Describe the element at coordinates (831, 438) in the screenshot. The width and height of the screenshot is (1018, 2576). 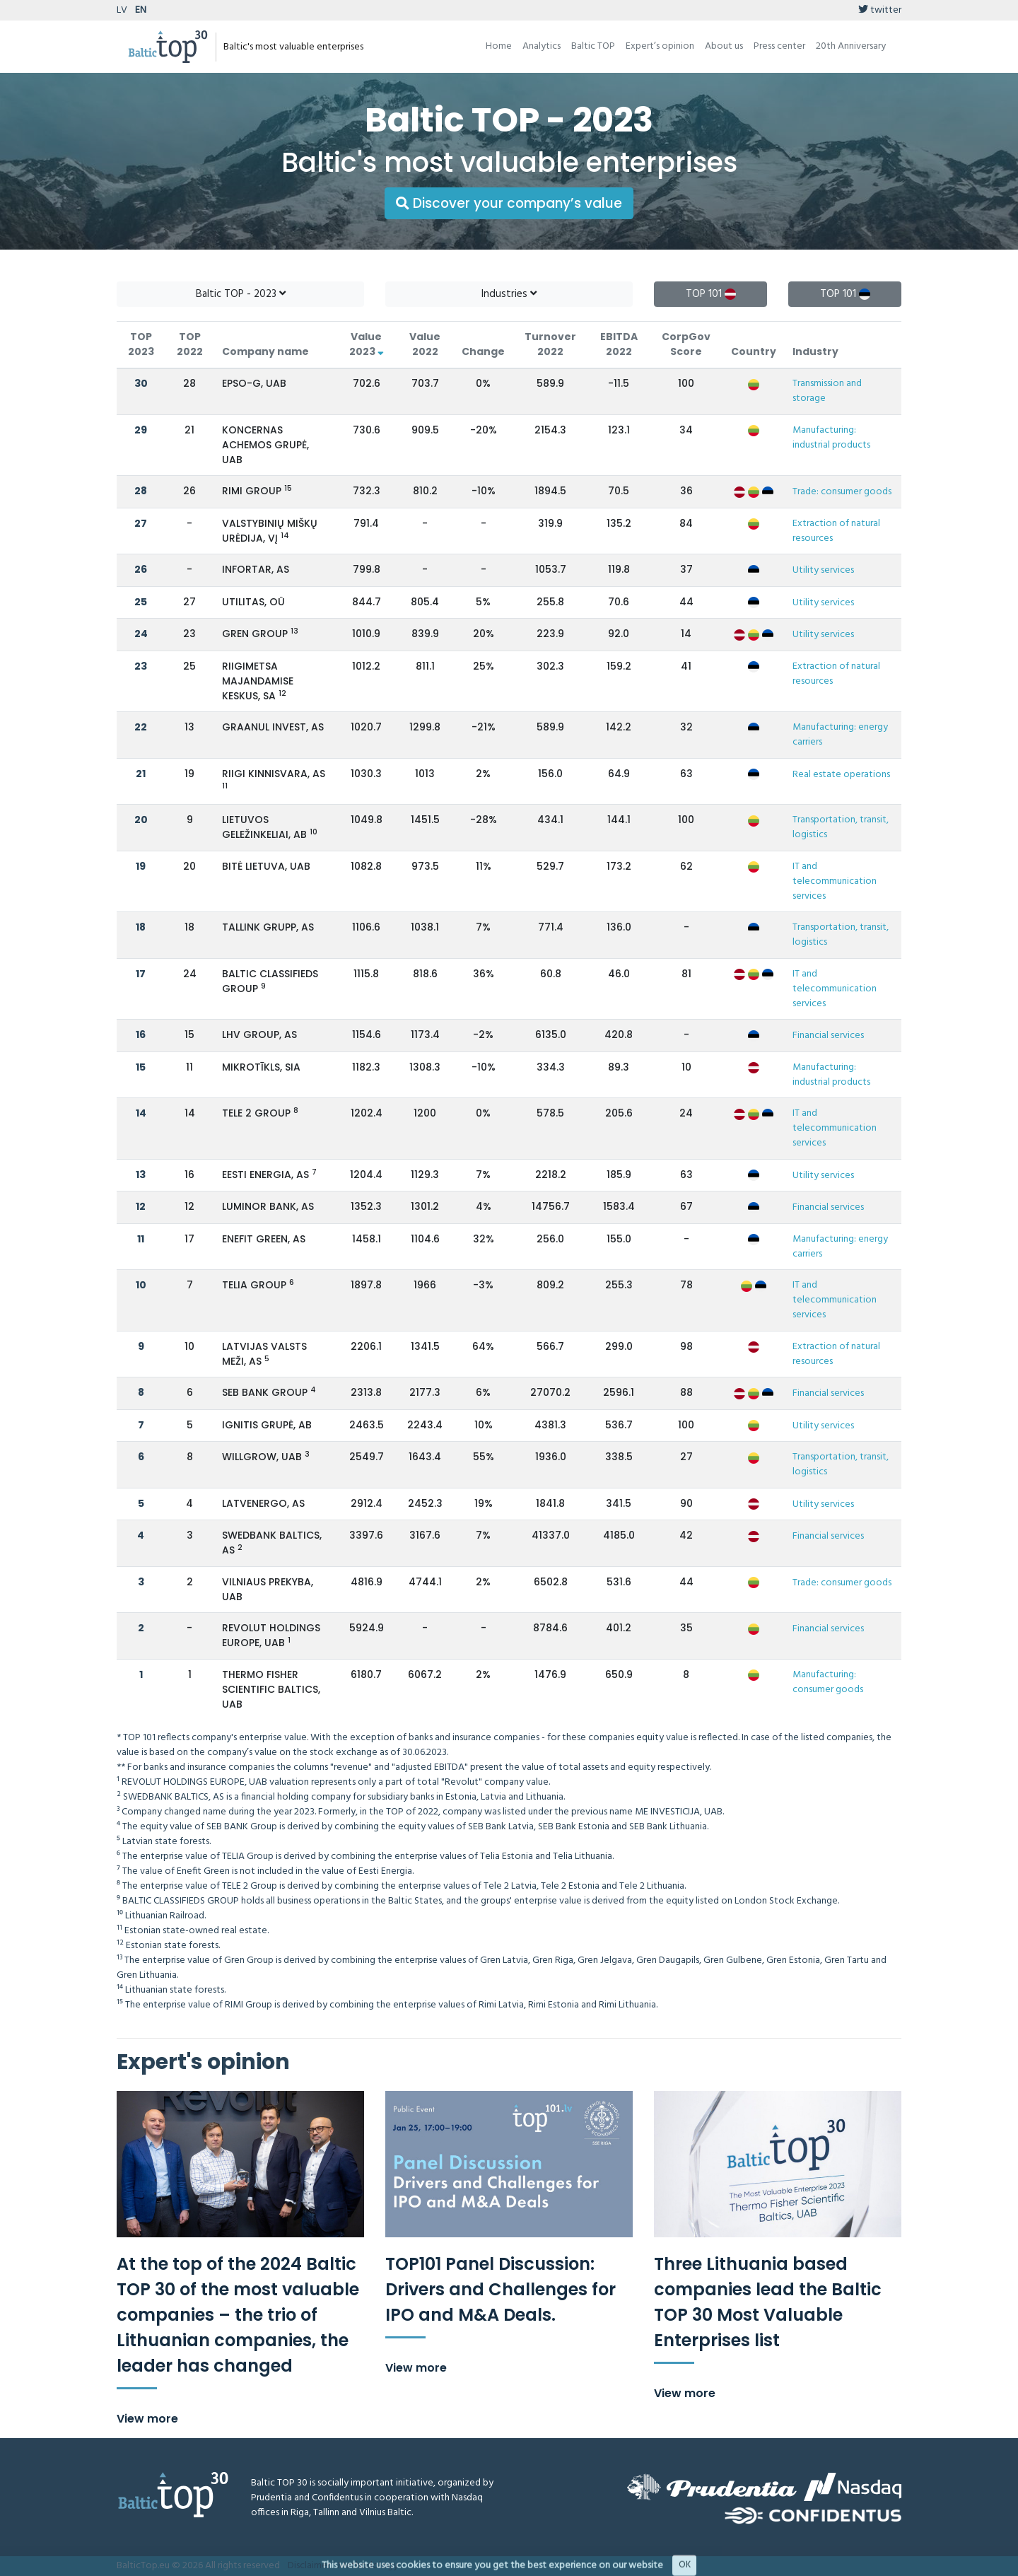
I see `Manufacturing: industrial products` at that location.